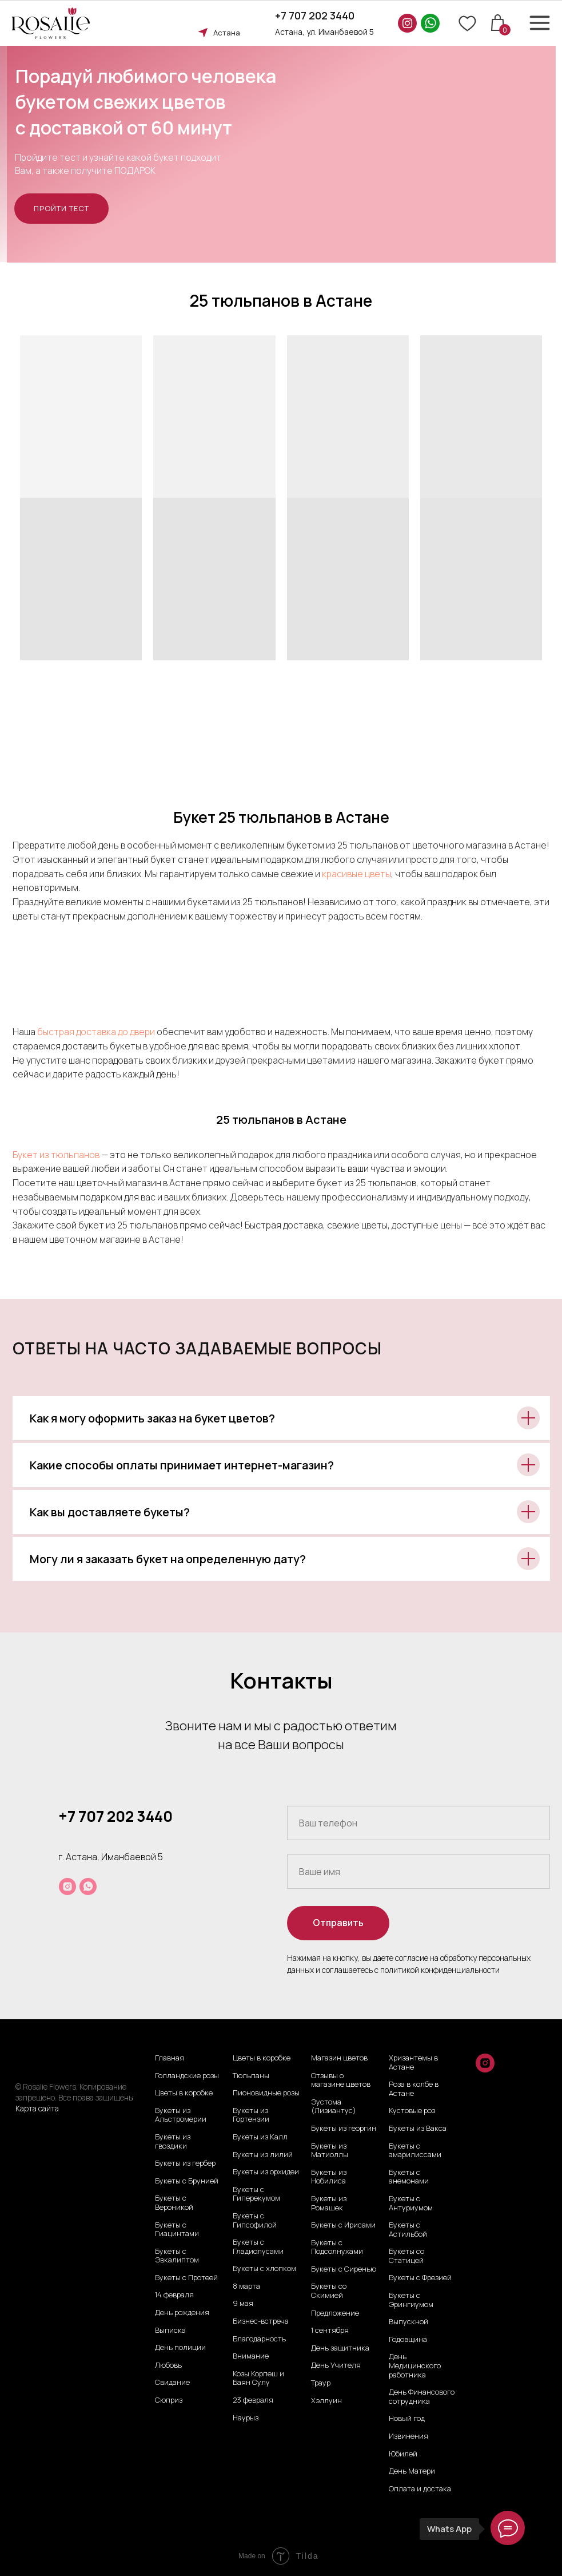 The width and height of the screenshot is (562, 2576). Describe the element at coordinates (328, 2203) in the screenshot. I see `Букеты из Ромашек` at that location.